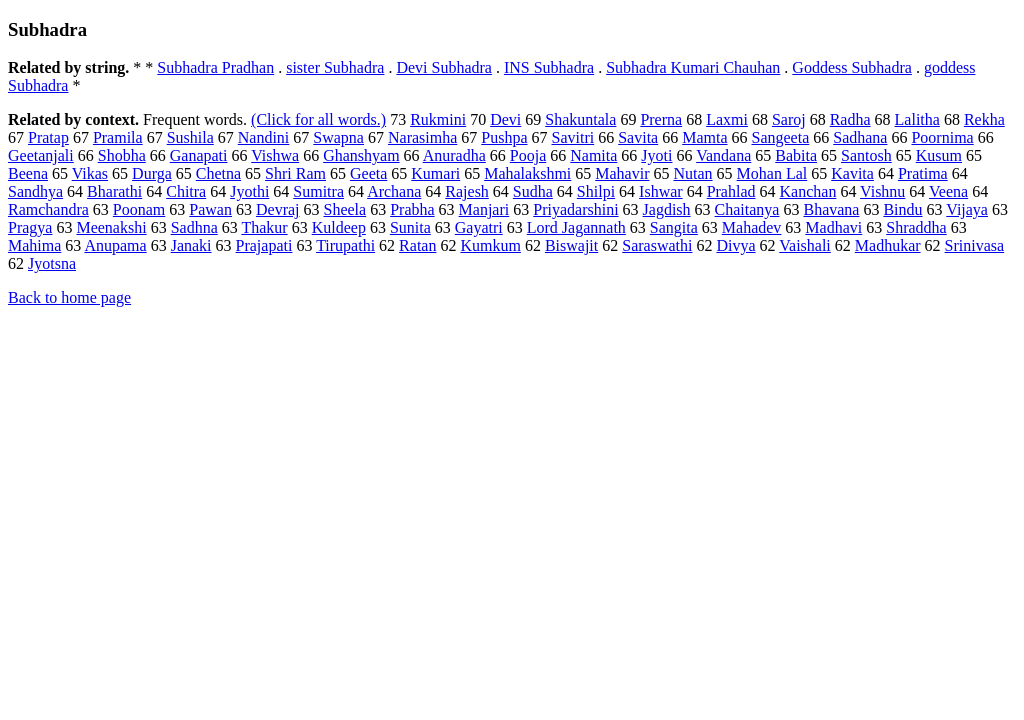  Describe the element at coordinates (831, 209) in the screenshot. I see `Bhavana` at that location.